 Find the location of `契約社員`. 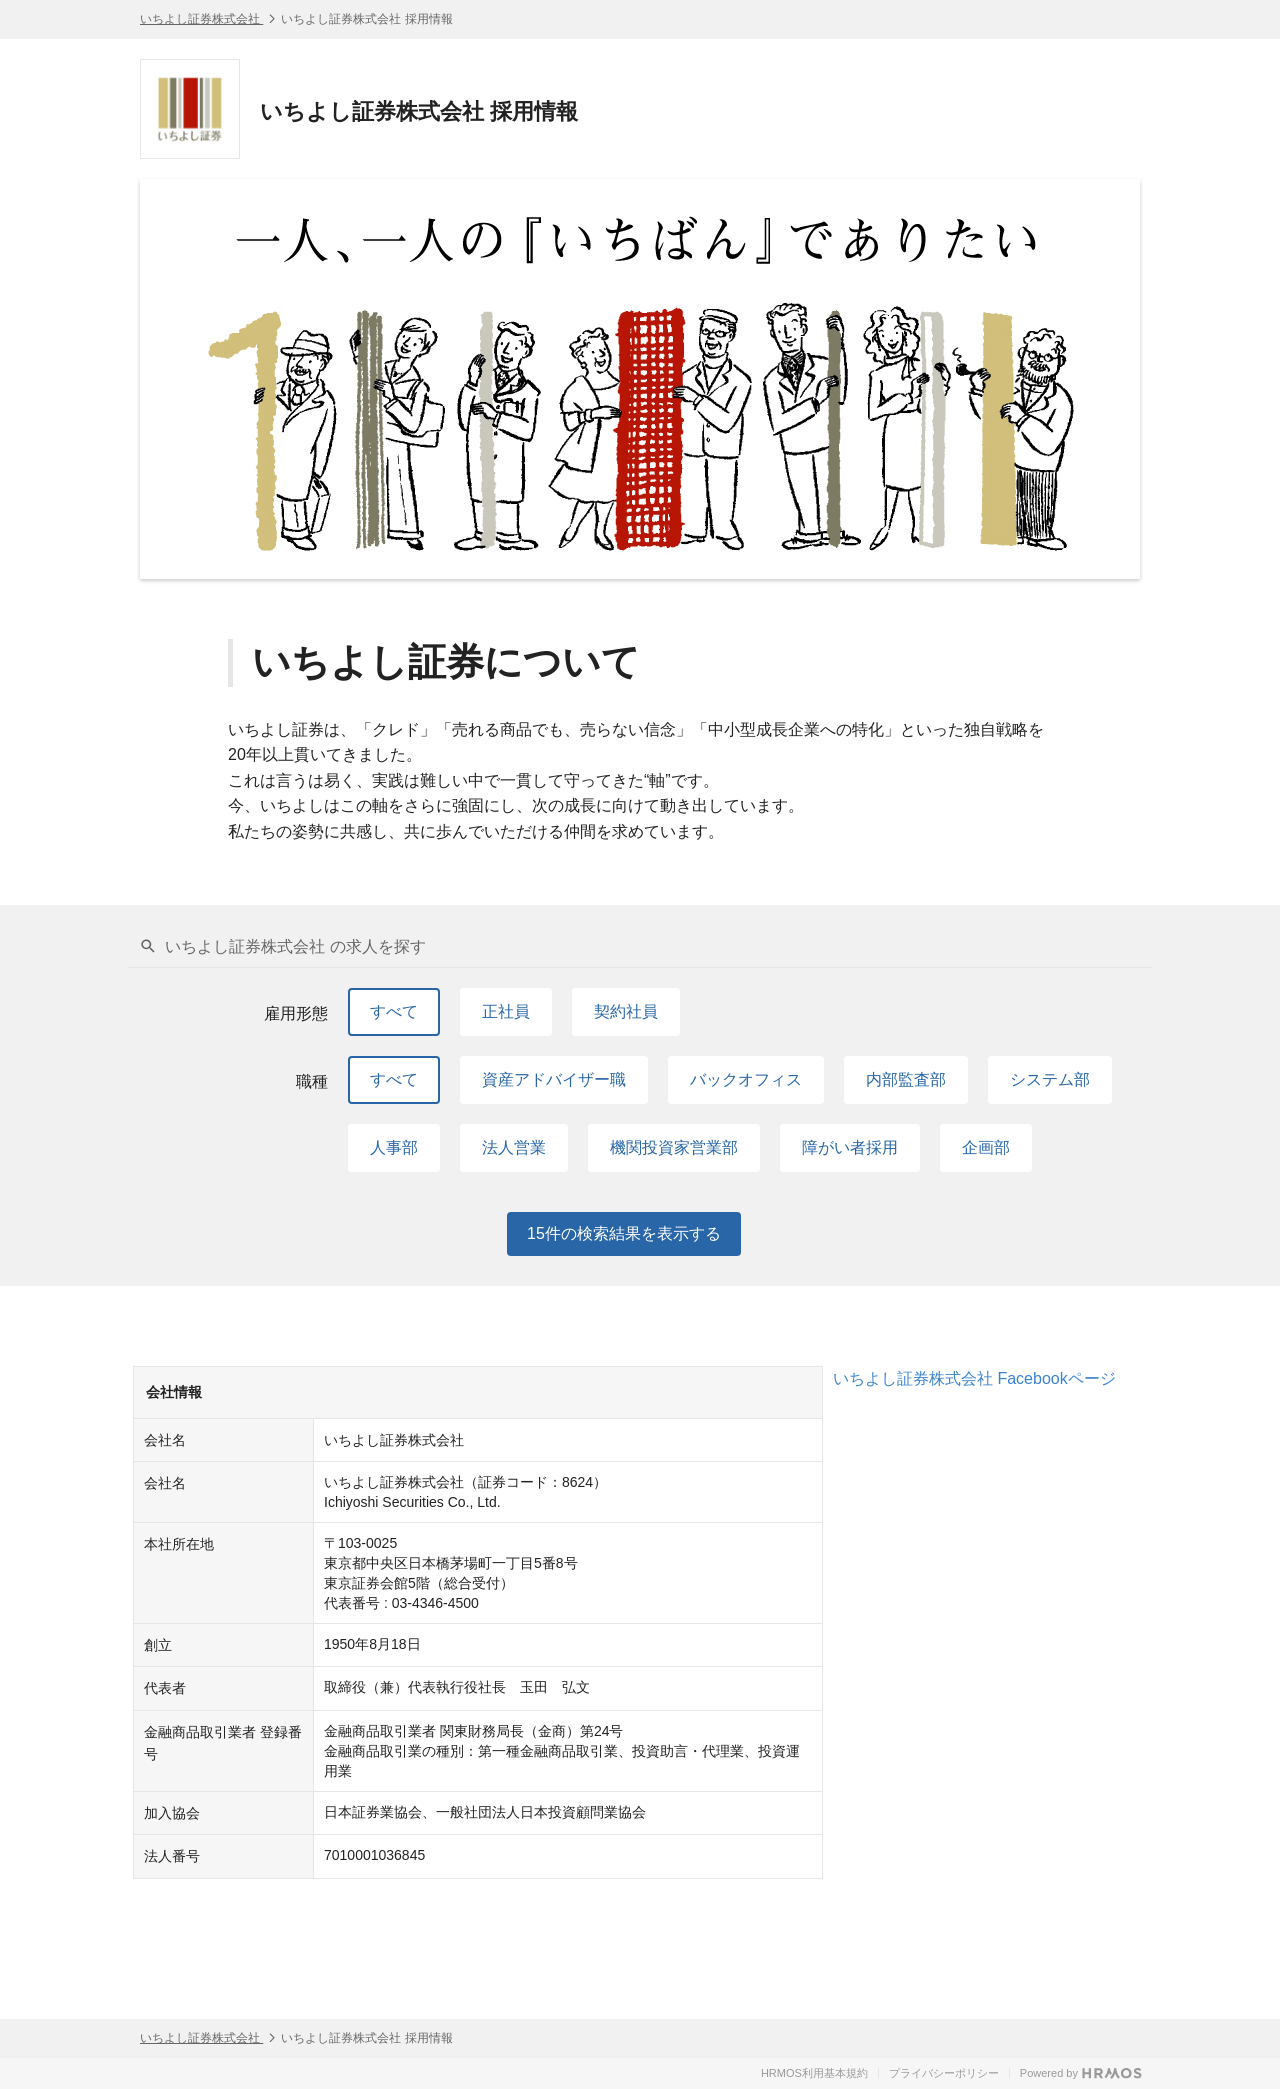

契約社員 is located at coordinates (626, 1011).